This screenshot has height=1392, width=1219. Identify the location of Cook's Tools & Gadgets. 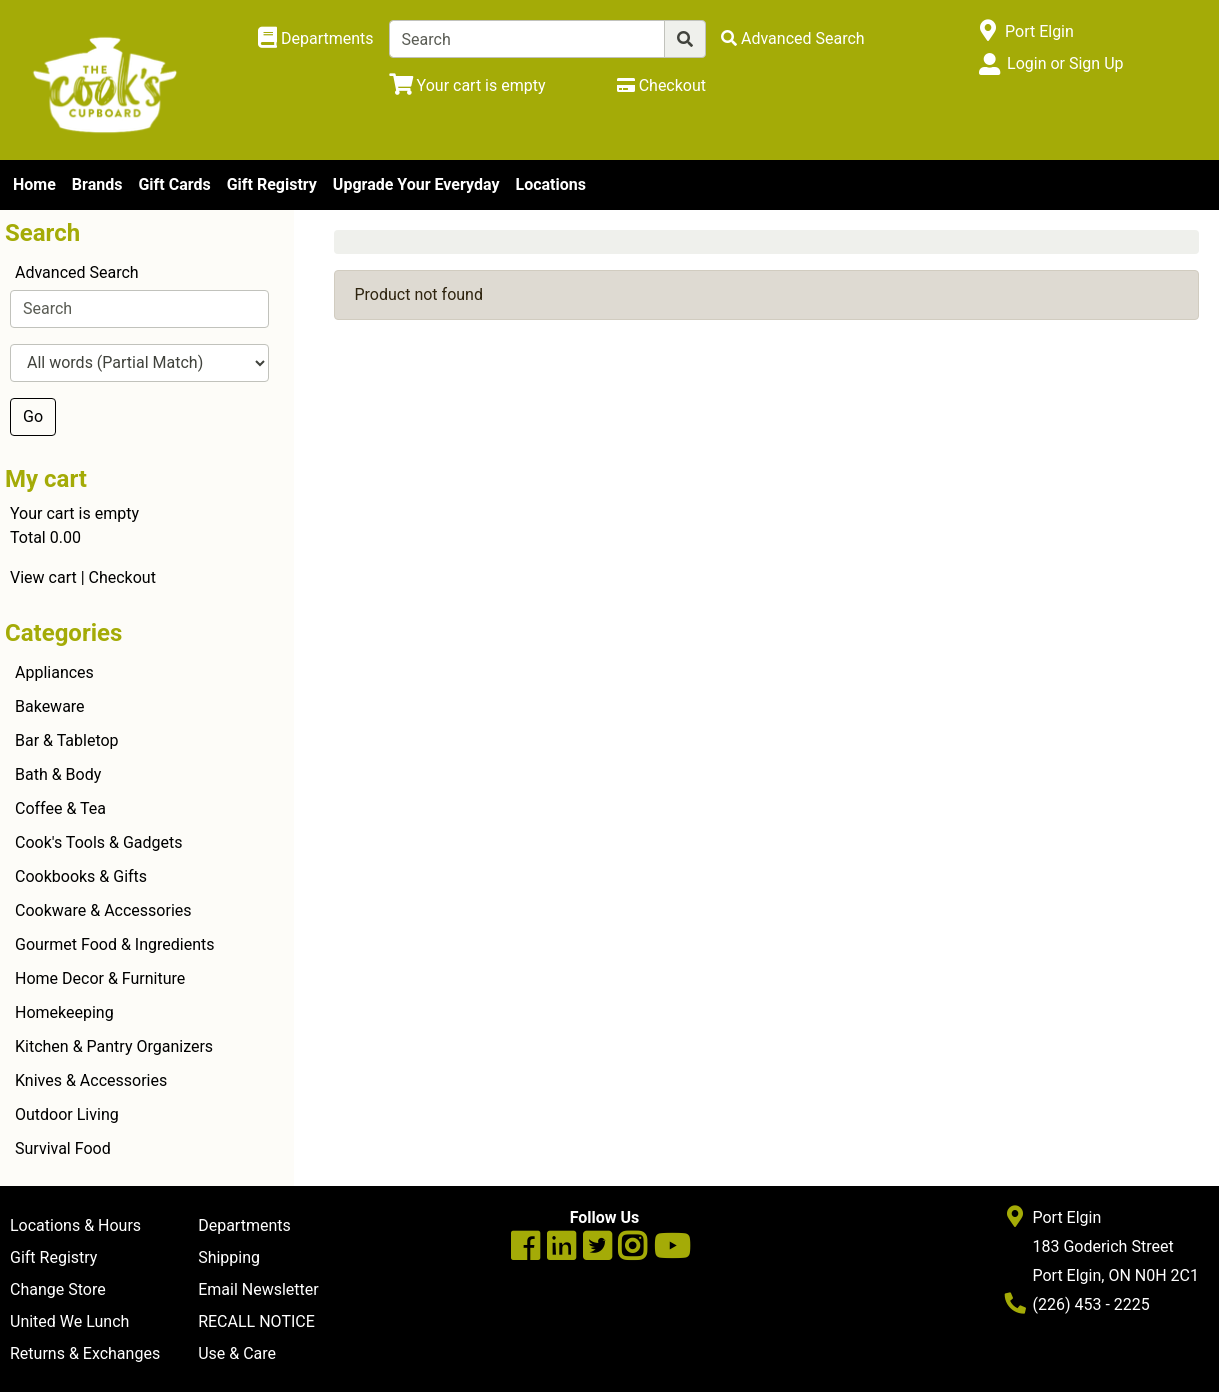
(99, 842).